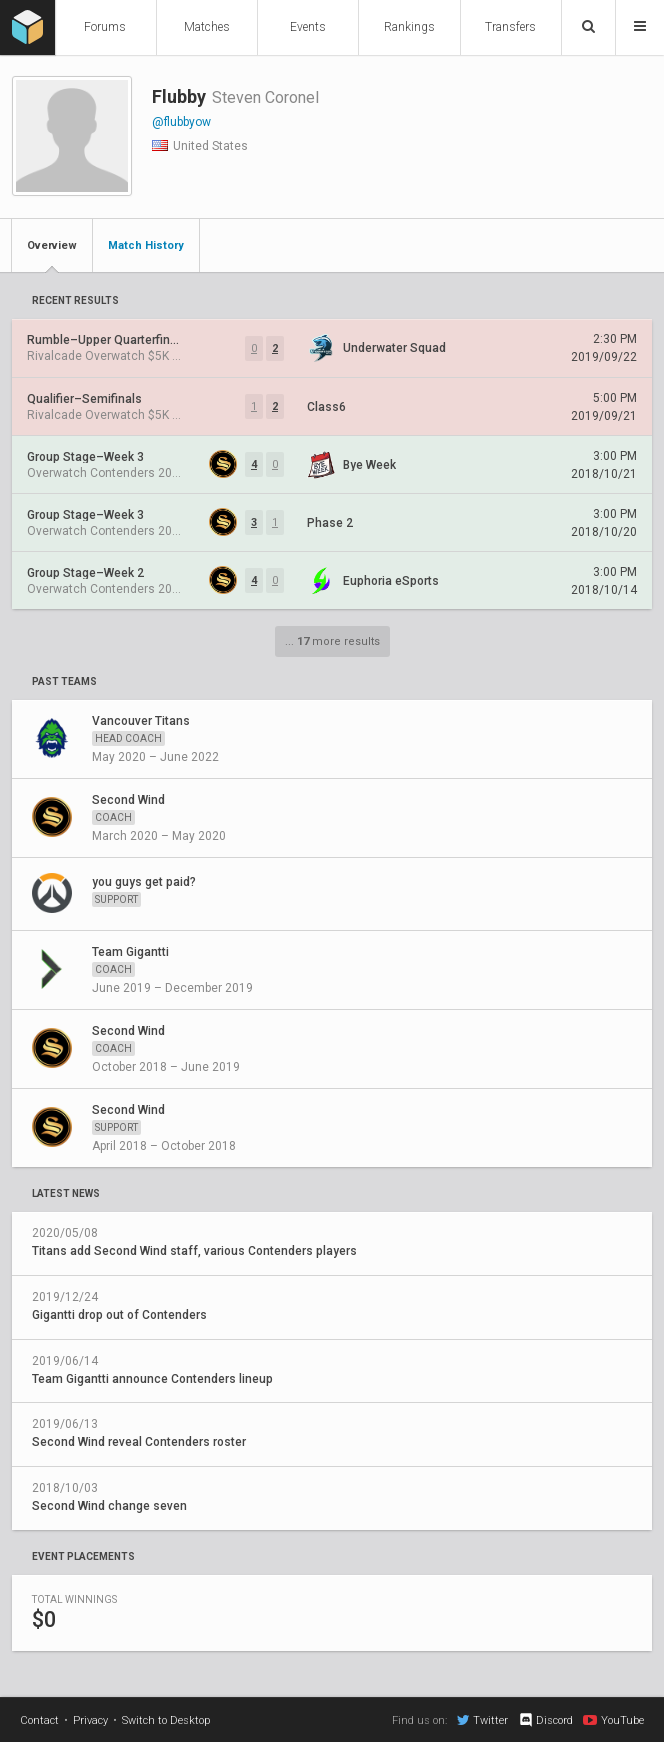  Describe the element at coordinates (510, 27) in the screenshot. I see `Transfers` at that location.